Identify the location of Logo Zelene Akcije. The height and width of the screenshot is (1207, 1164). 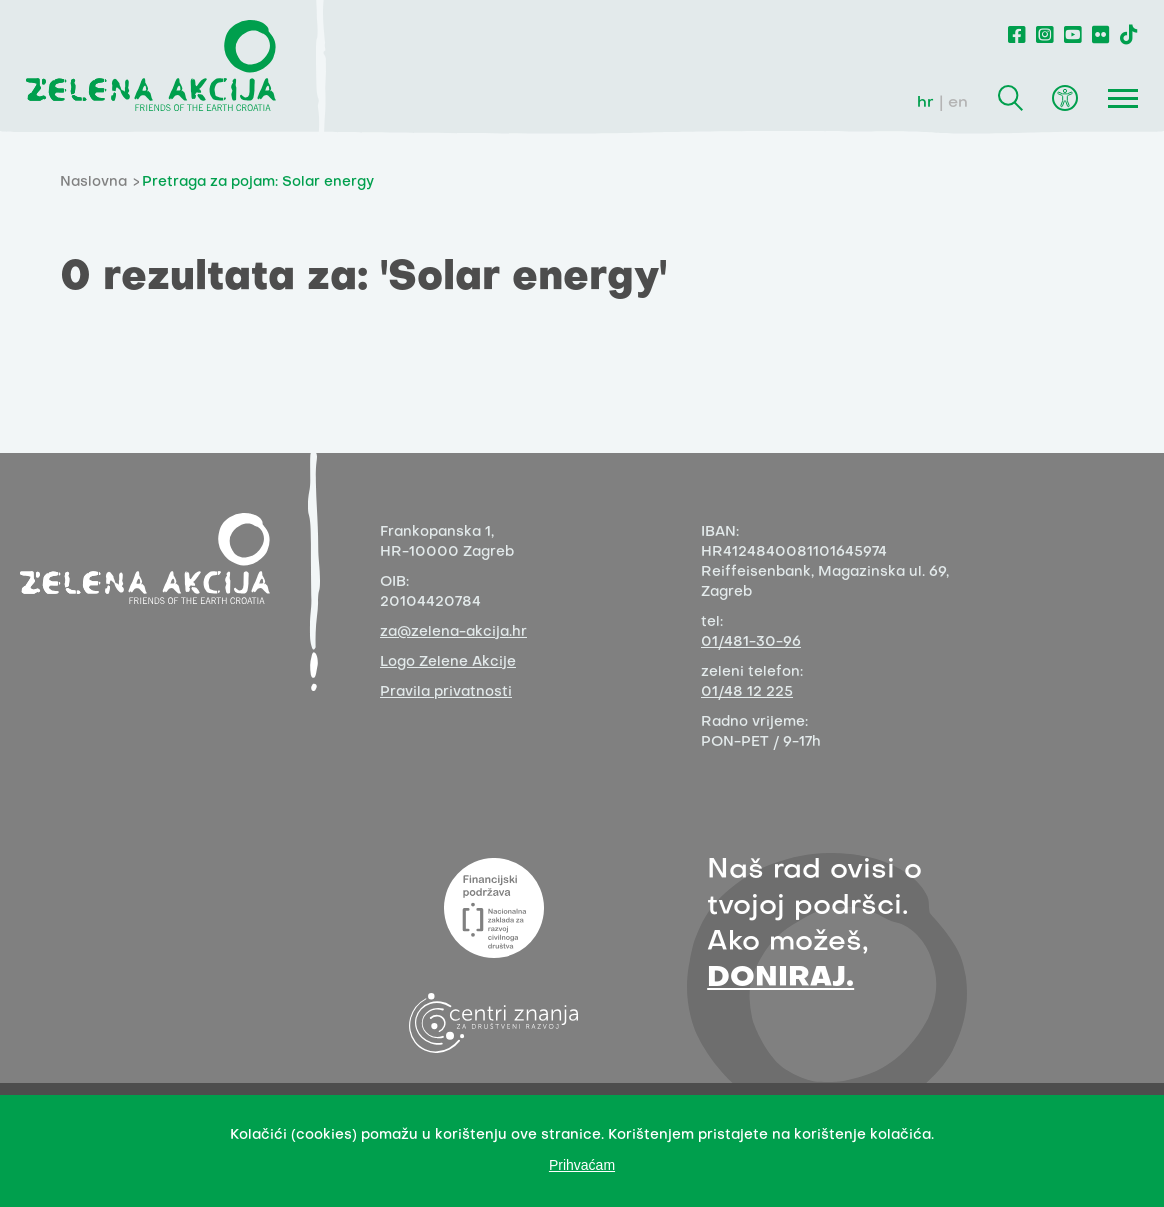
(448, 662).